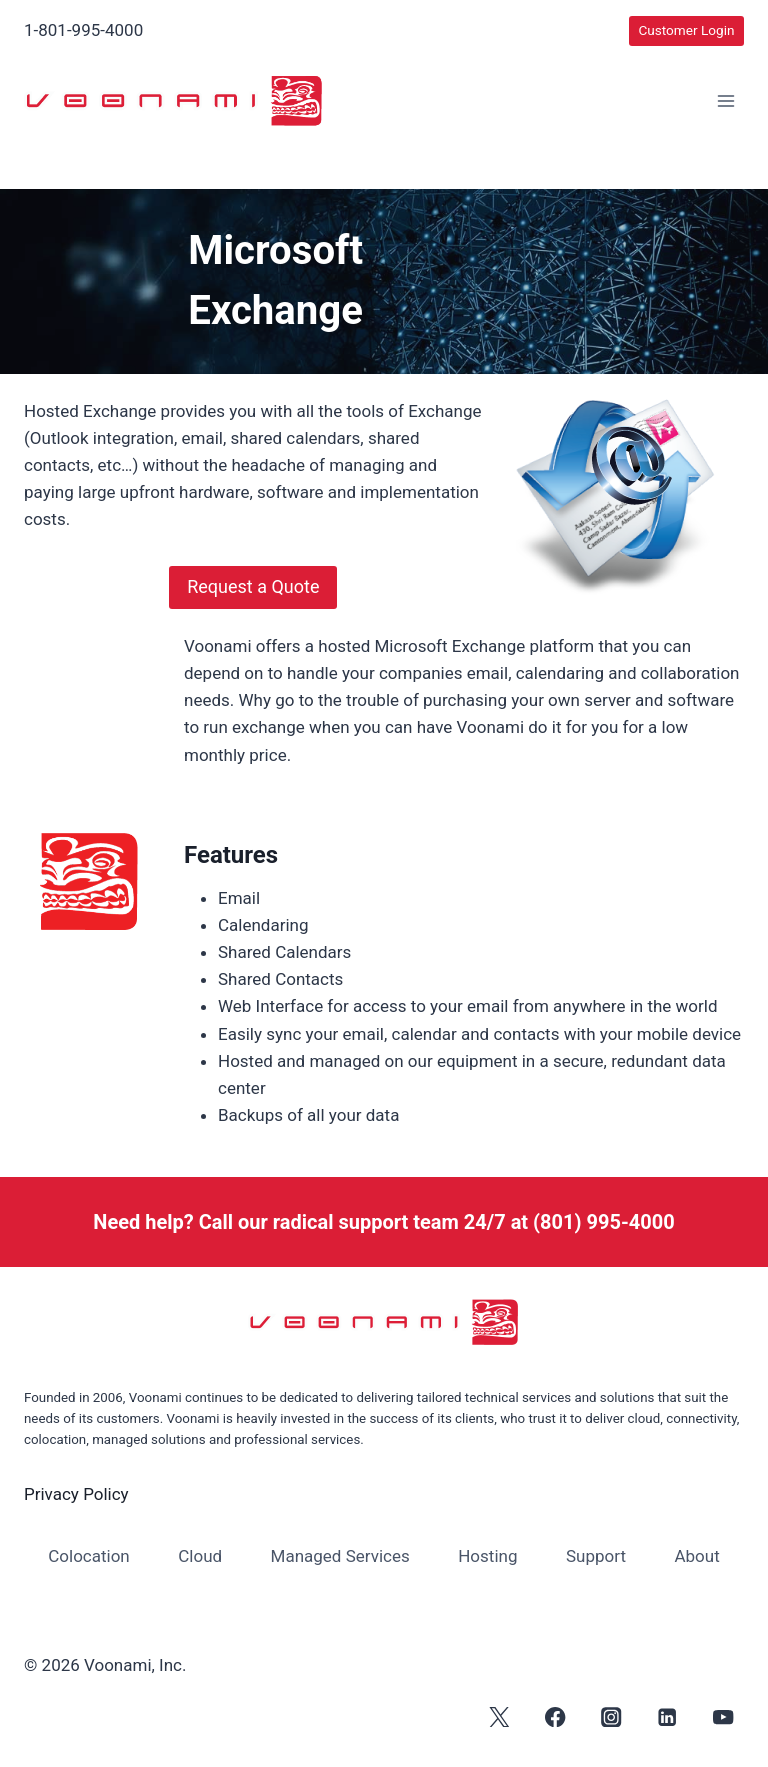 Image resolution: width=768 pixels, height=1767 pixels. What do you see at coordinates (725, 101) in the screenshot?
I see `[Open menu]` at bounding box center [725, 101].